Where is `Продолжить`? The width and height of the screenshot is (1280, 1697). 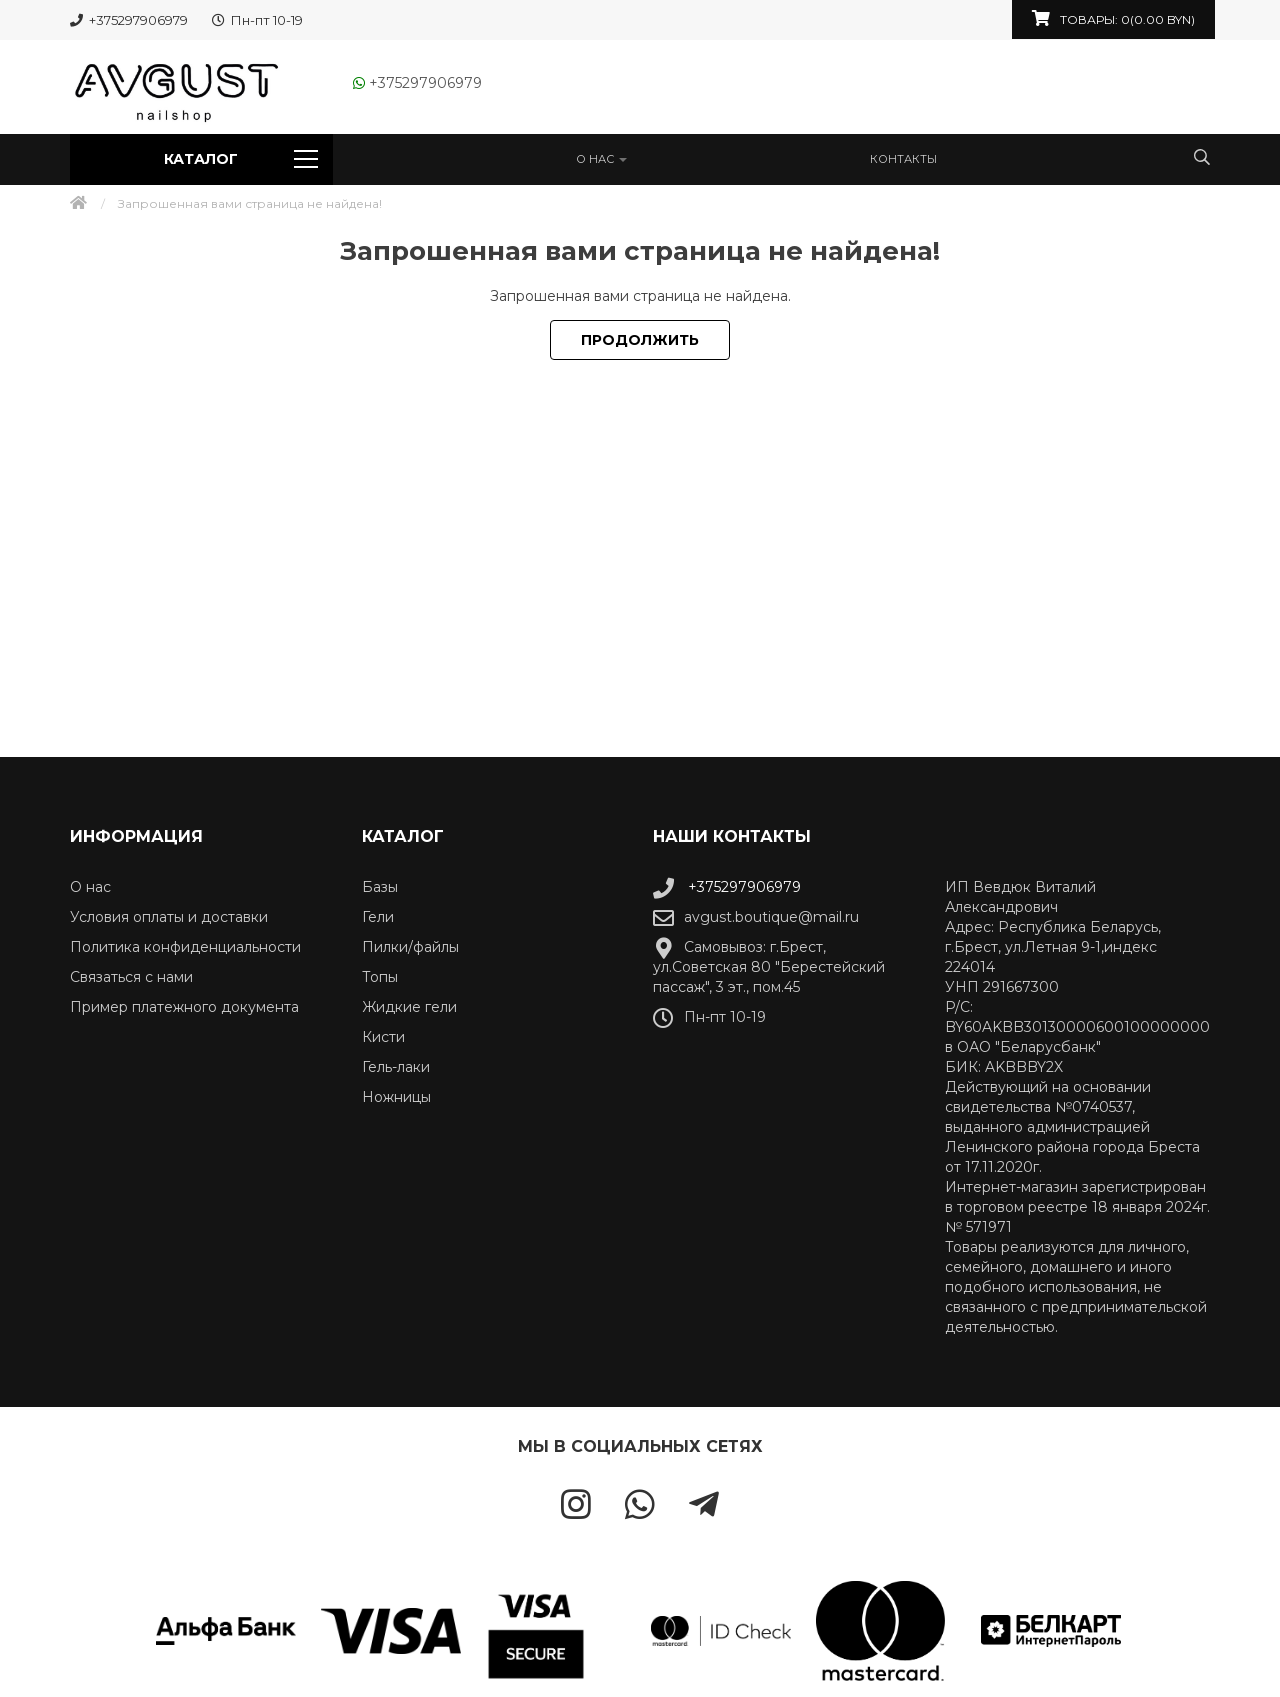 Продолжить is located at coordinates (640, 340).